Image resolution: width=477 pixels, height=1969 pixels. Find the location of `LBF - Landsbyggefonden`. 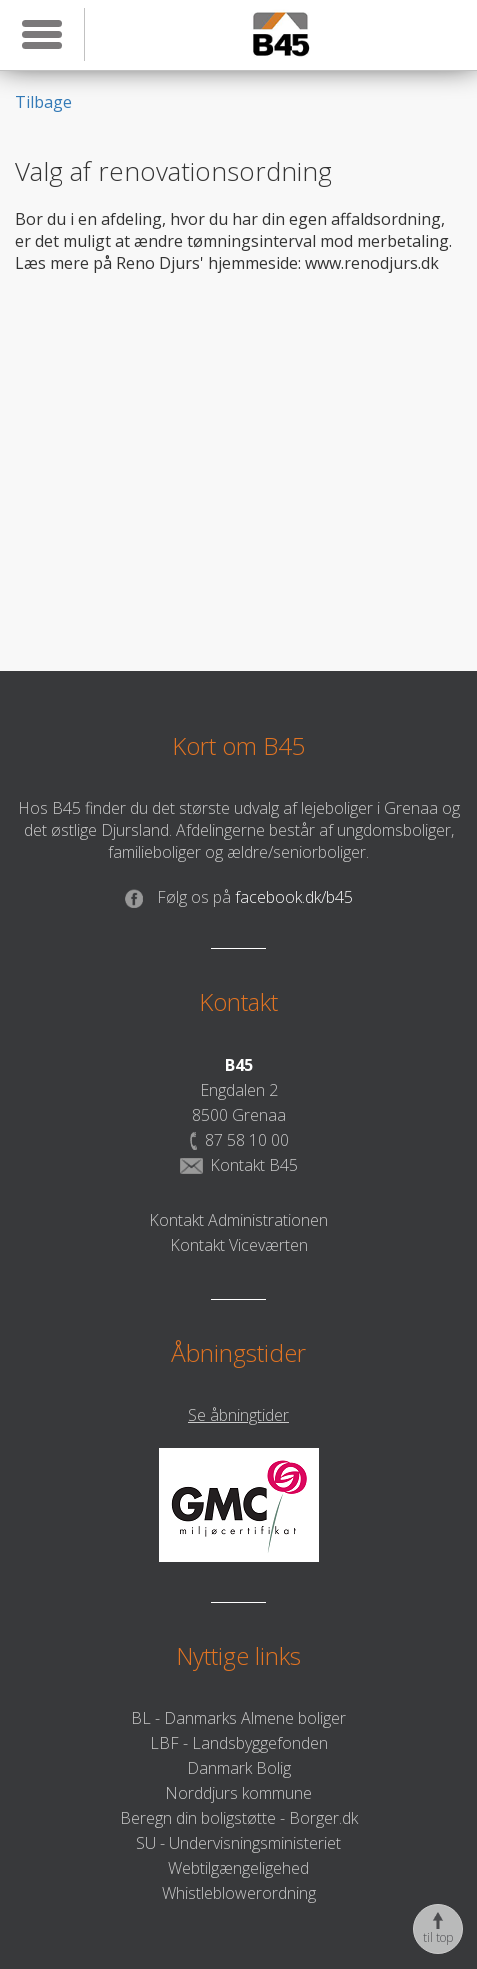

LBF - Landsbyggefonden is located at coordinates (239, 1743).